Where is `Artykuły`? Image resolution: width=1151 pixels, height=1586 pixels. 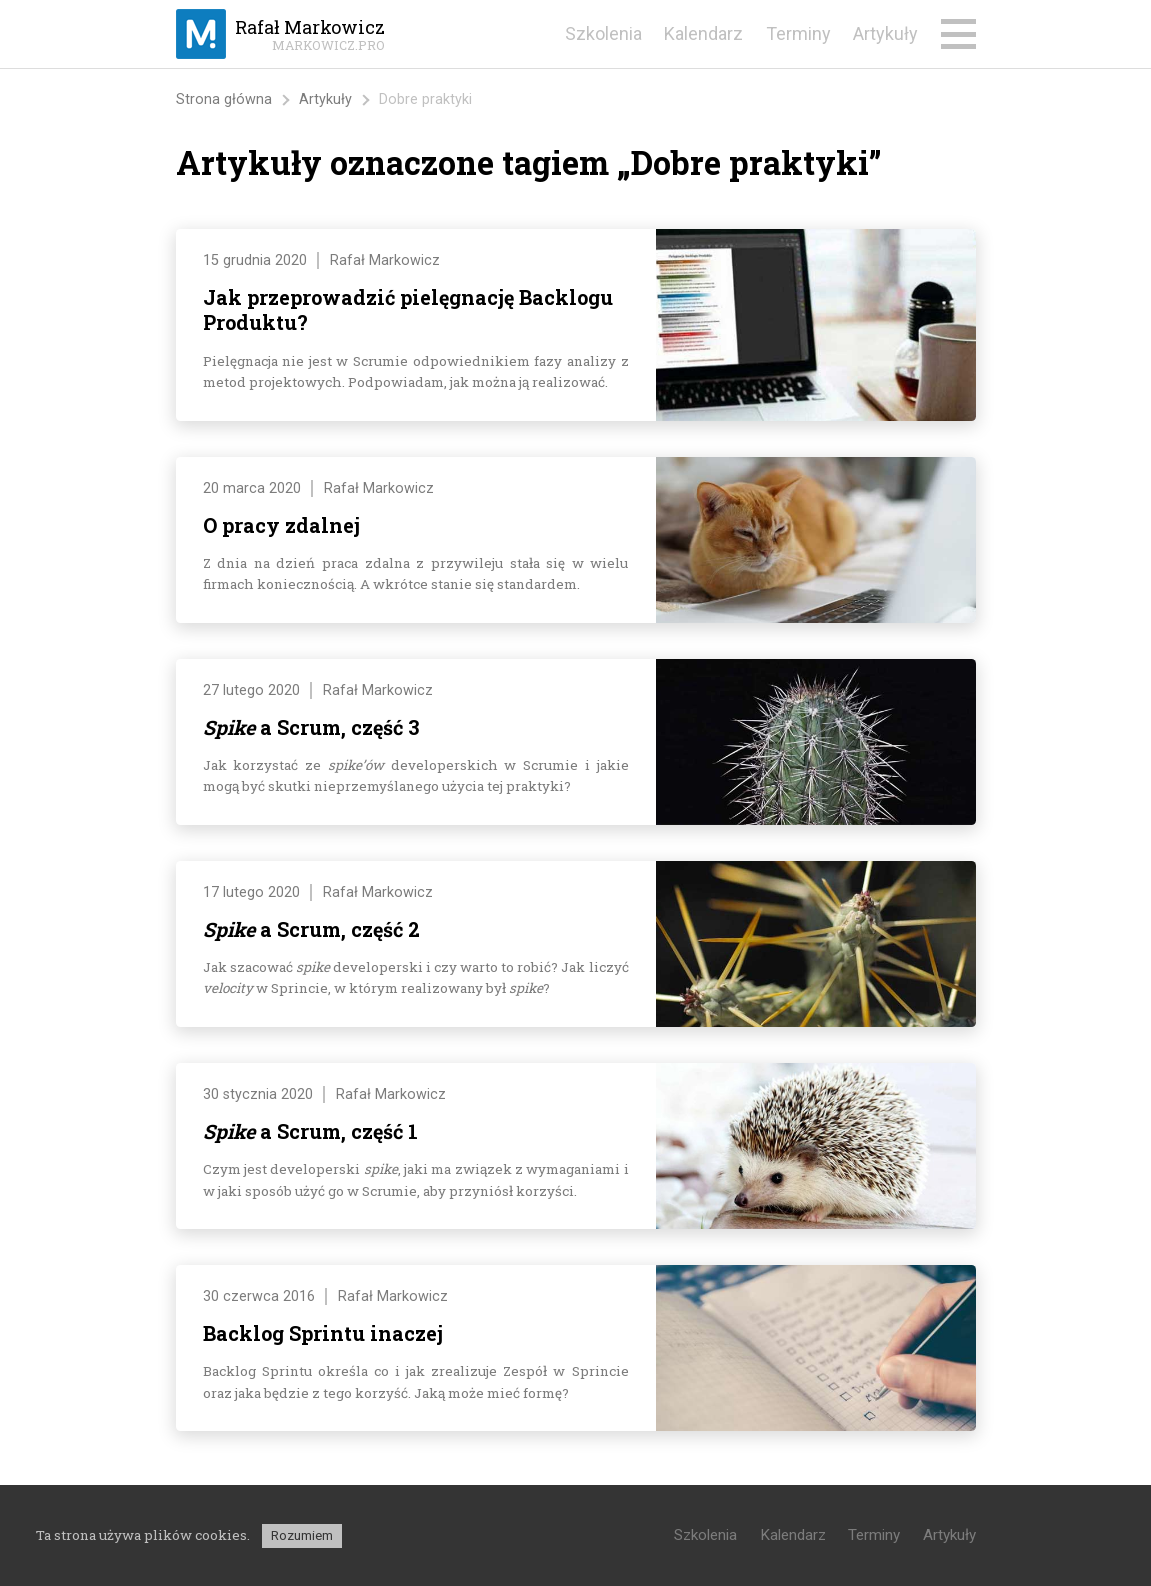
Artykuły is located at coordinates (885, 33).